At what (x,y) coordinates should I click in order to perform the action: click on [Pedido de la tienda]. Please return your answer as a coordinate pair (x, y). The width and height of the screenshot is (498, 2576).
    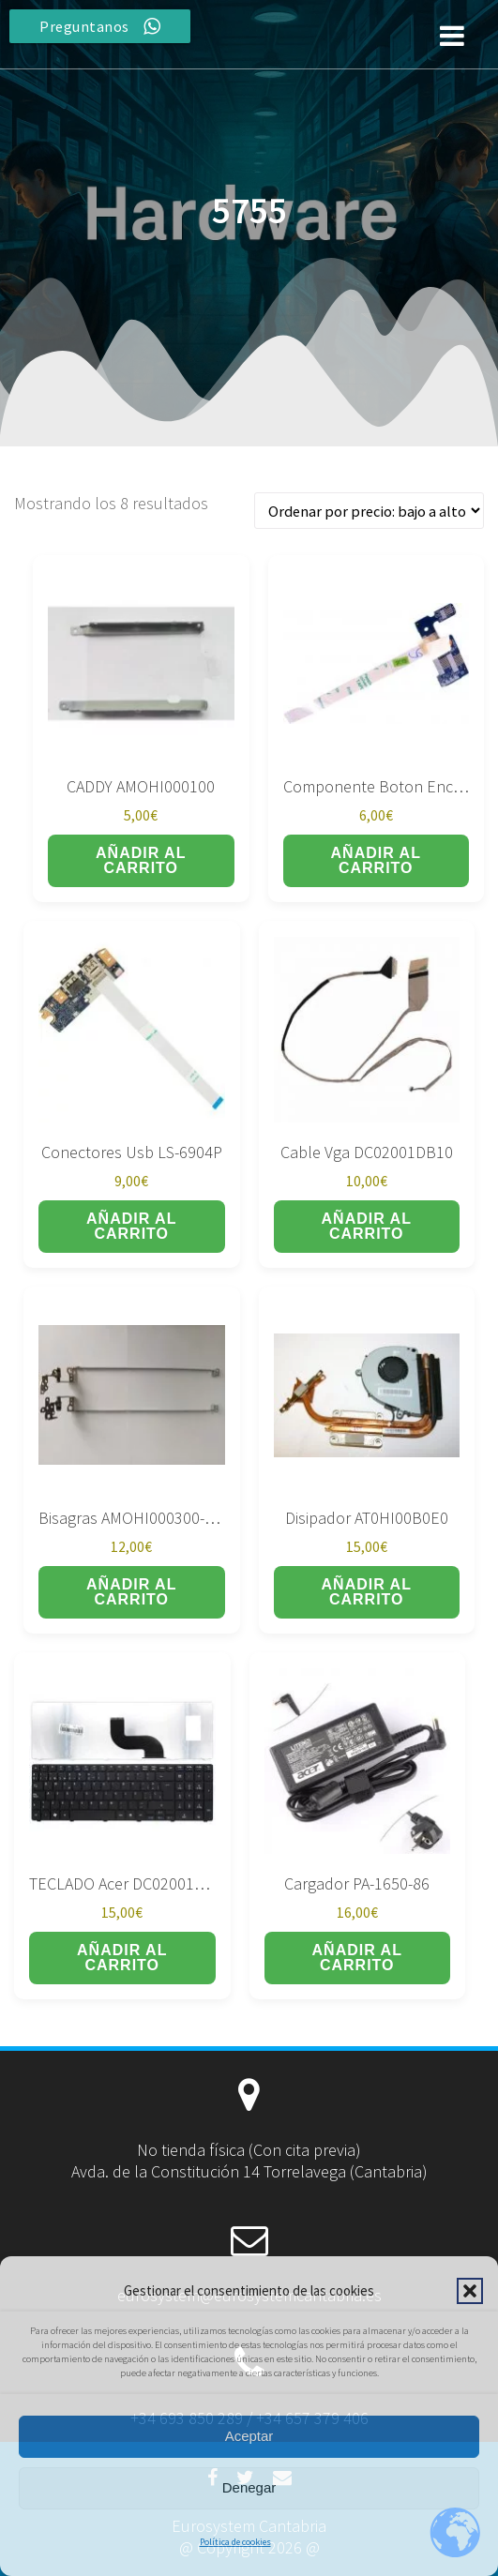
    Looking at the image, I should click on (369, 510).